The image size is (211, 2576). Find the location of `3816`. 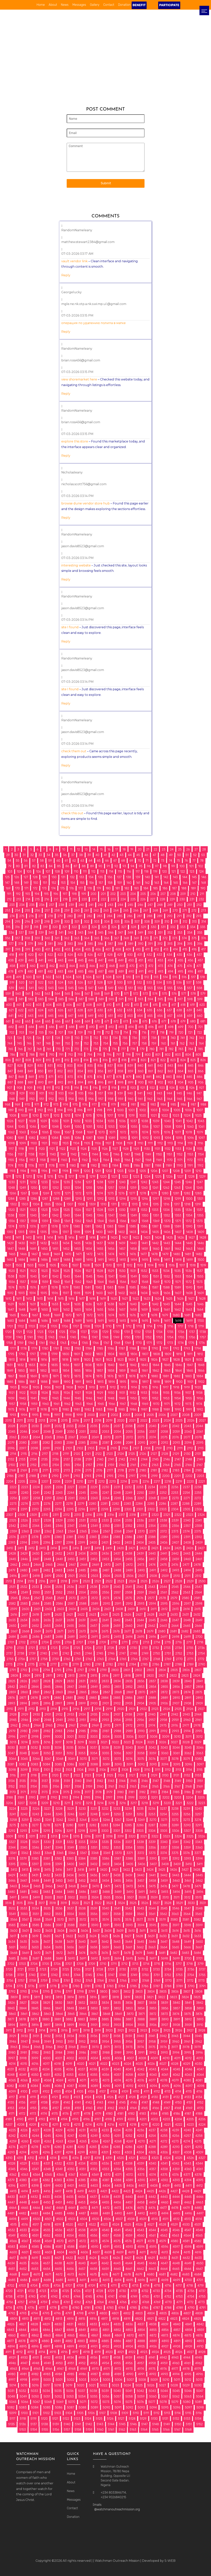

3816 is located at coordinates (93, 1997).